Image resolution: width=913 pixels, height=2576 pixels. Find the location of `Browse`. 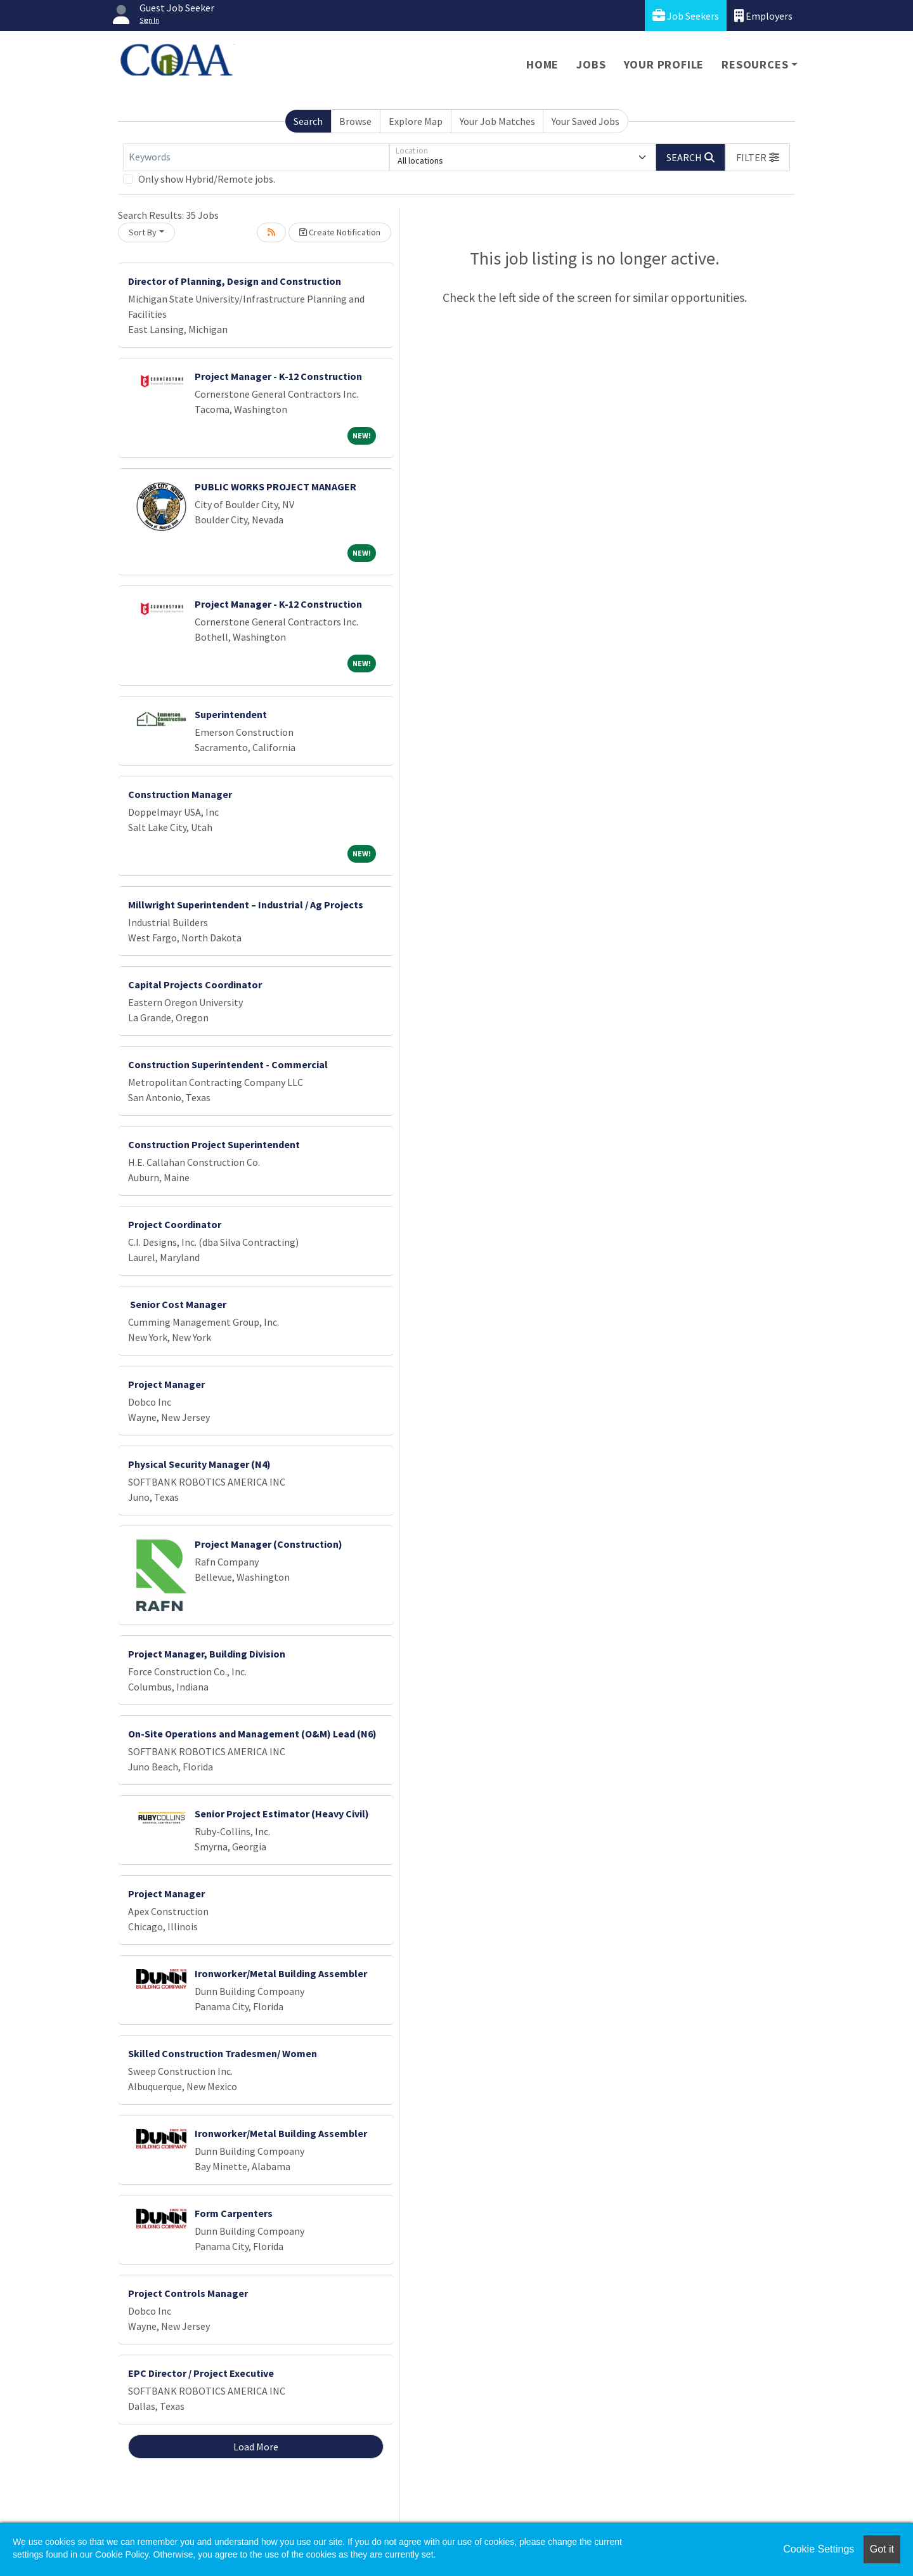

Browse is located at coordinates (355, 121).